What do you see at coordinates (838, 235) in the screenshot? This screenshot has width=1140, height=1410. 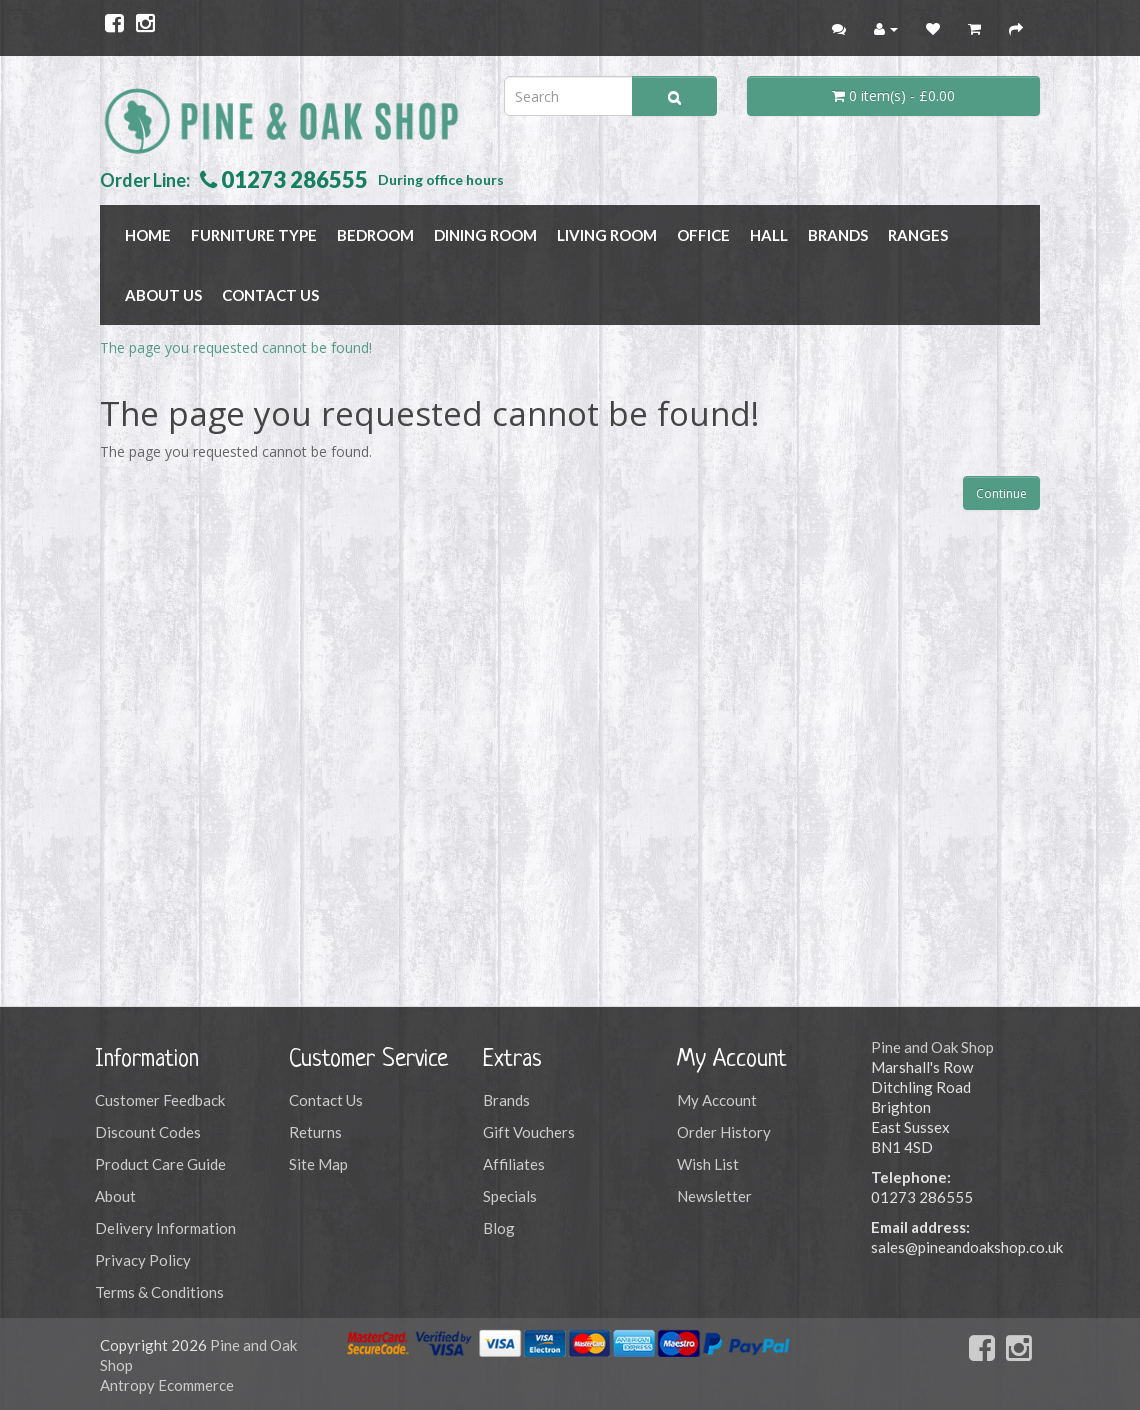 I see `BRANDS` at bounding box center [838, 235].